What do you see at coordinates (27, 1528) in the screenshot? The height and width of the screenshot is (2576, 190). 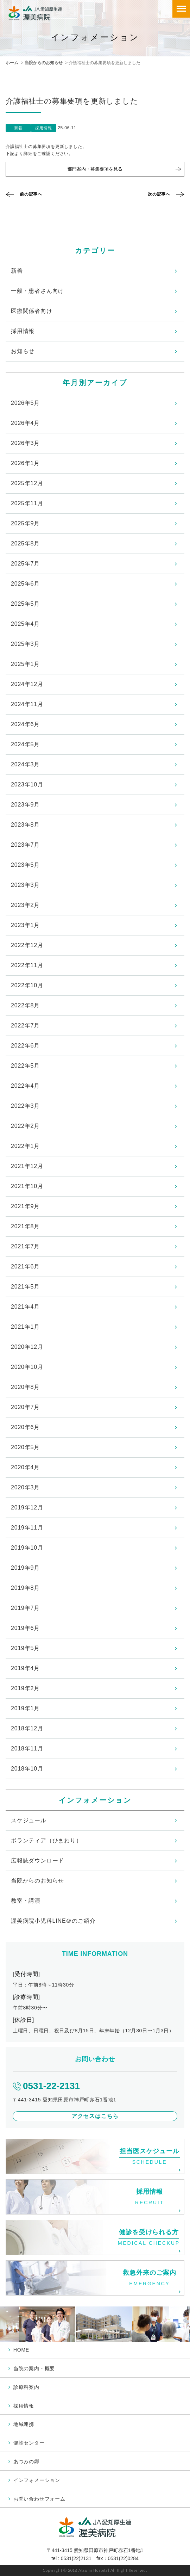 I see `2019年11月` at bounding box center [27, 1528].